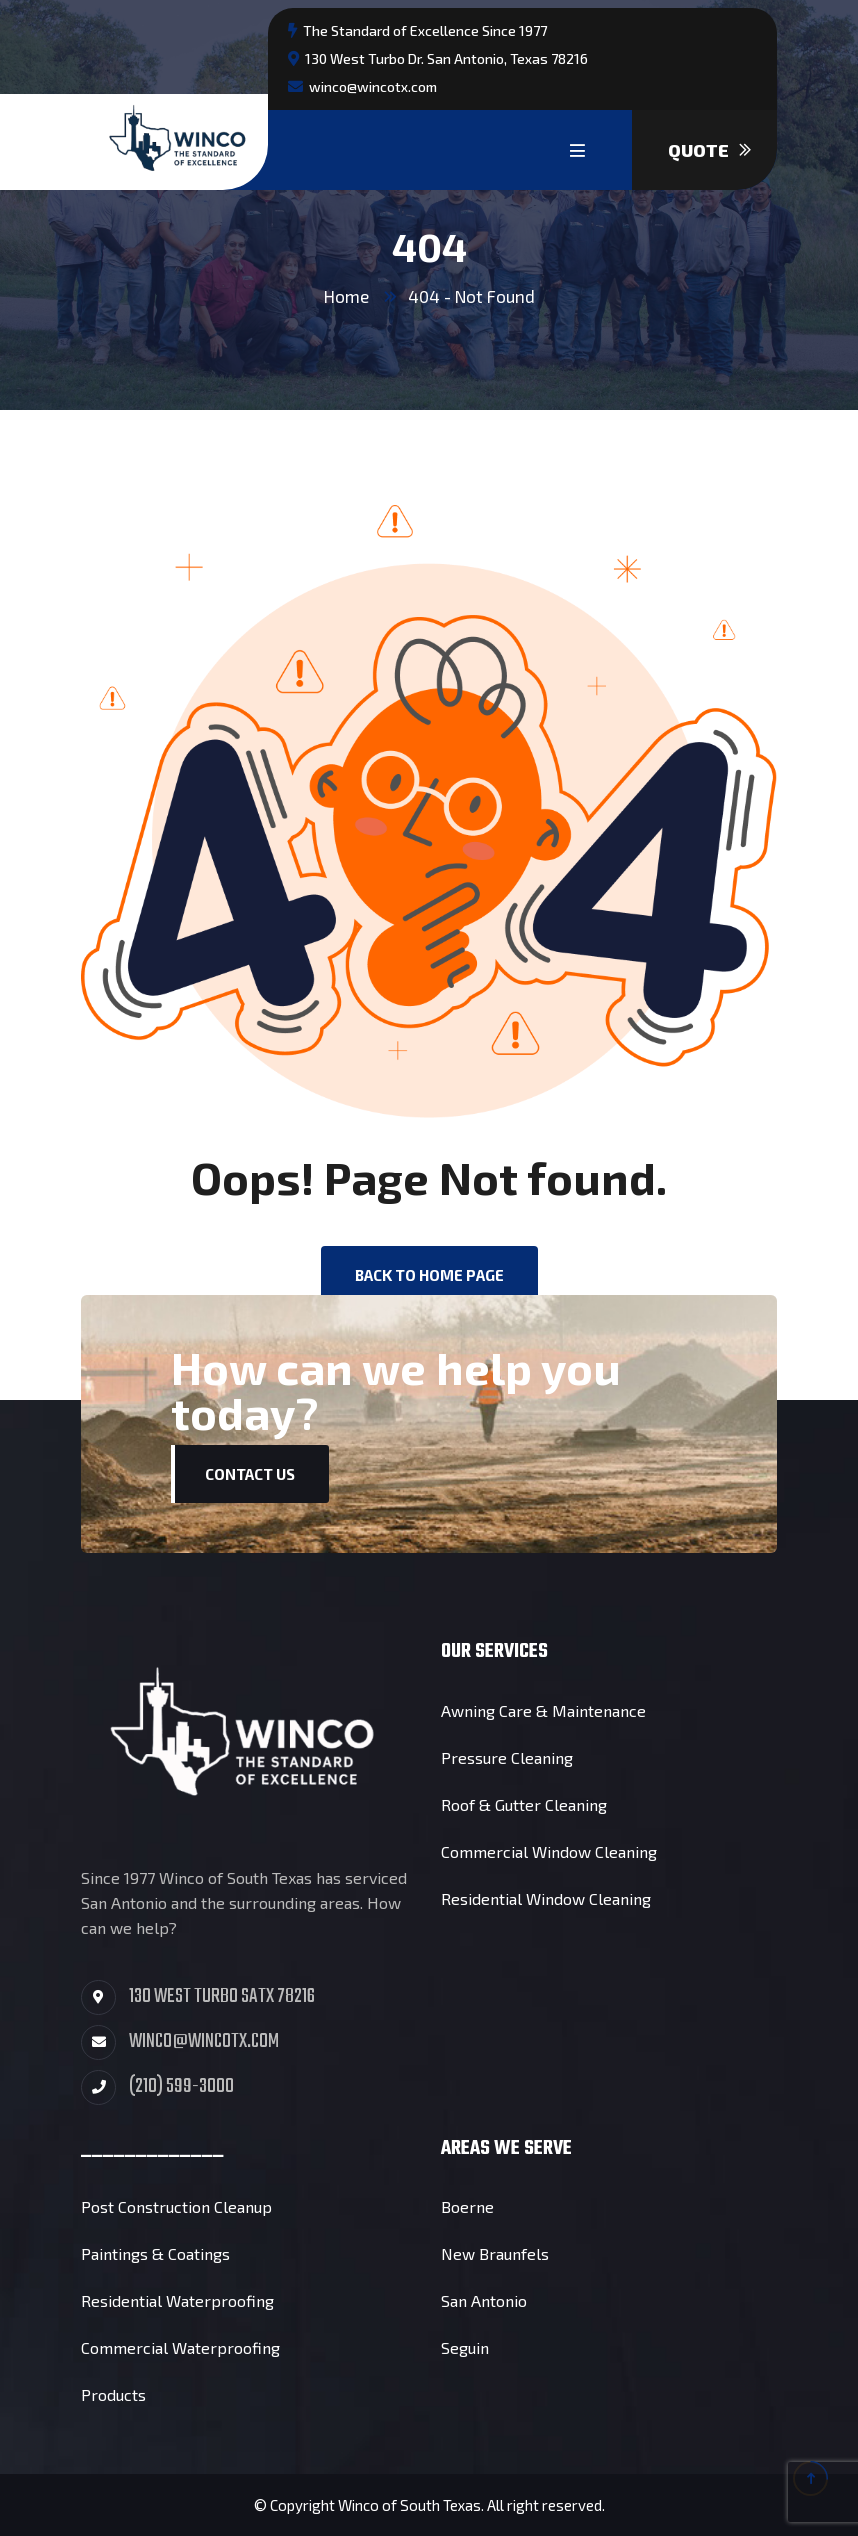 This screenshot has height=2536, width=858. I want to click on New Braunfels, so click(495, 2253).